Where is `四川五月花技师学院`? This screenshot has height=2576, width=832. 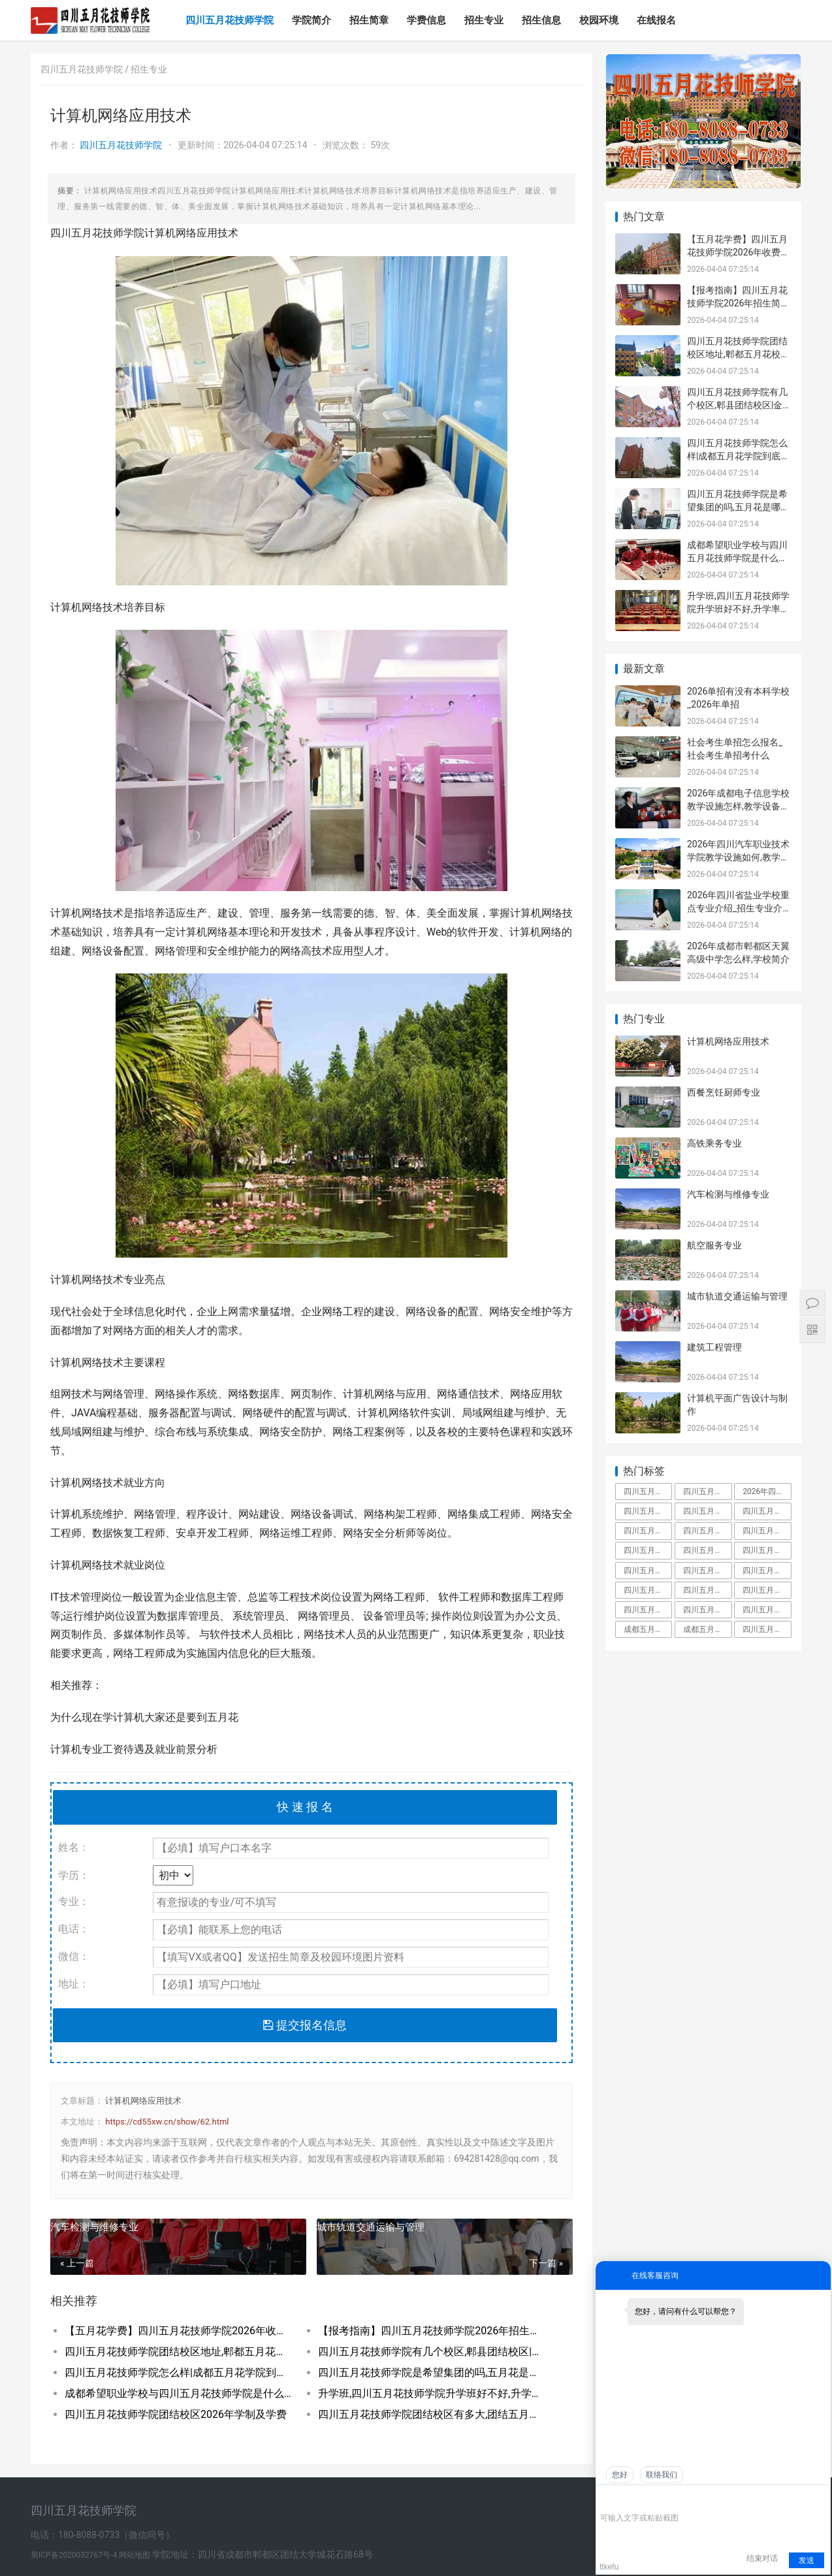
四川五月花技师学院 is located at coordinates (229, 20).